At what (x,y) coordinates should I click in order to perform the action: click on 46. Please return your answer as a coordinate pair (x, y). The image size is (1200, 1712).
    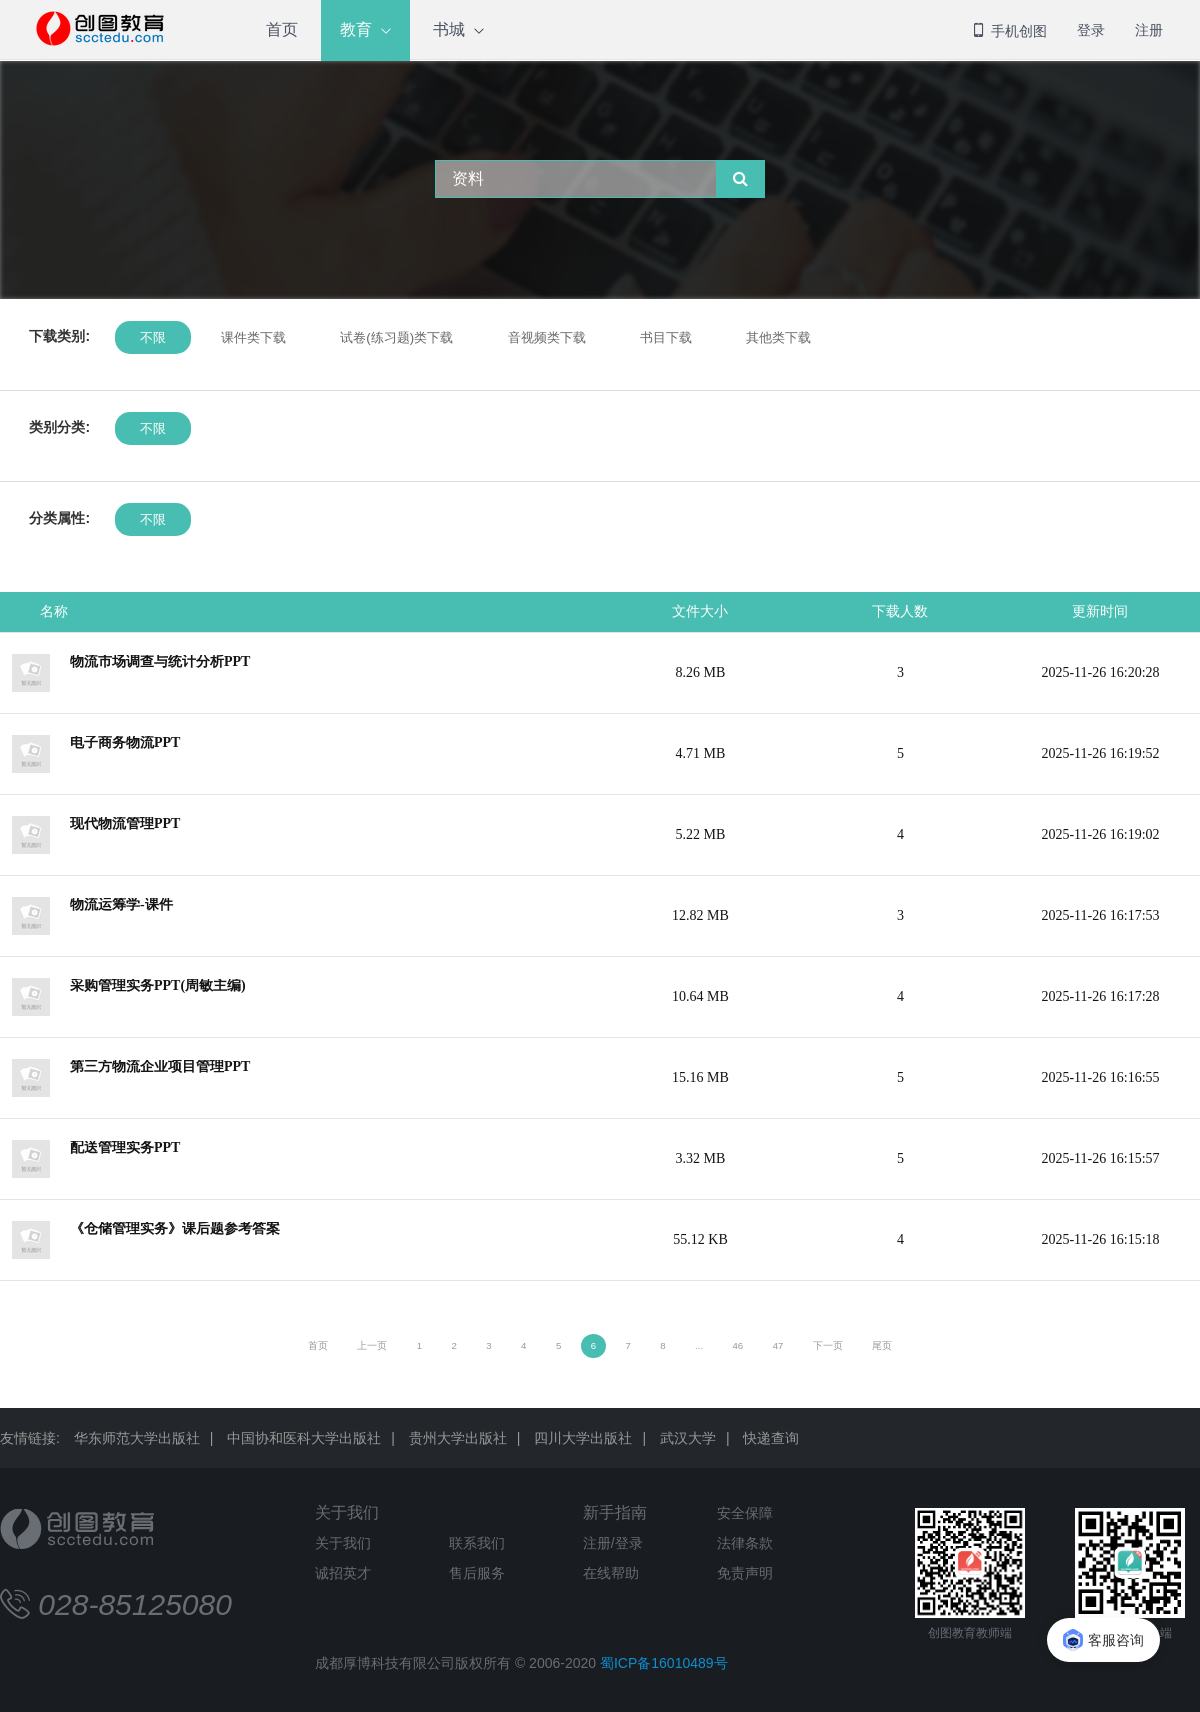
    Looking at the image, I should click on (738, 1345).